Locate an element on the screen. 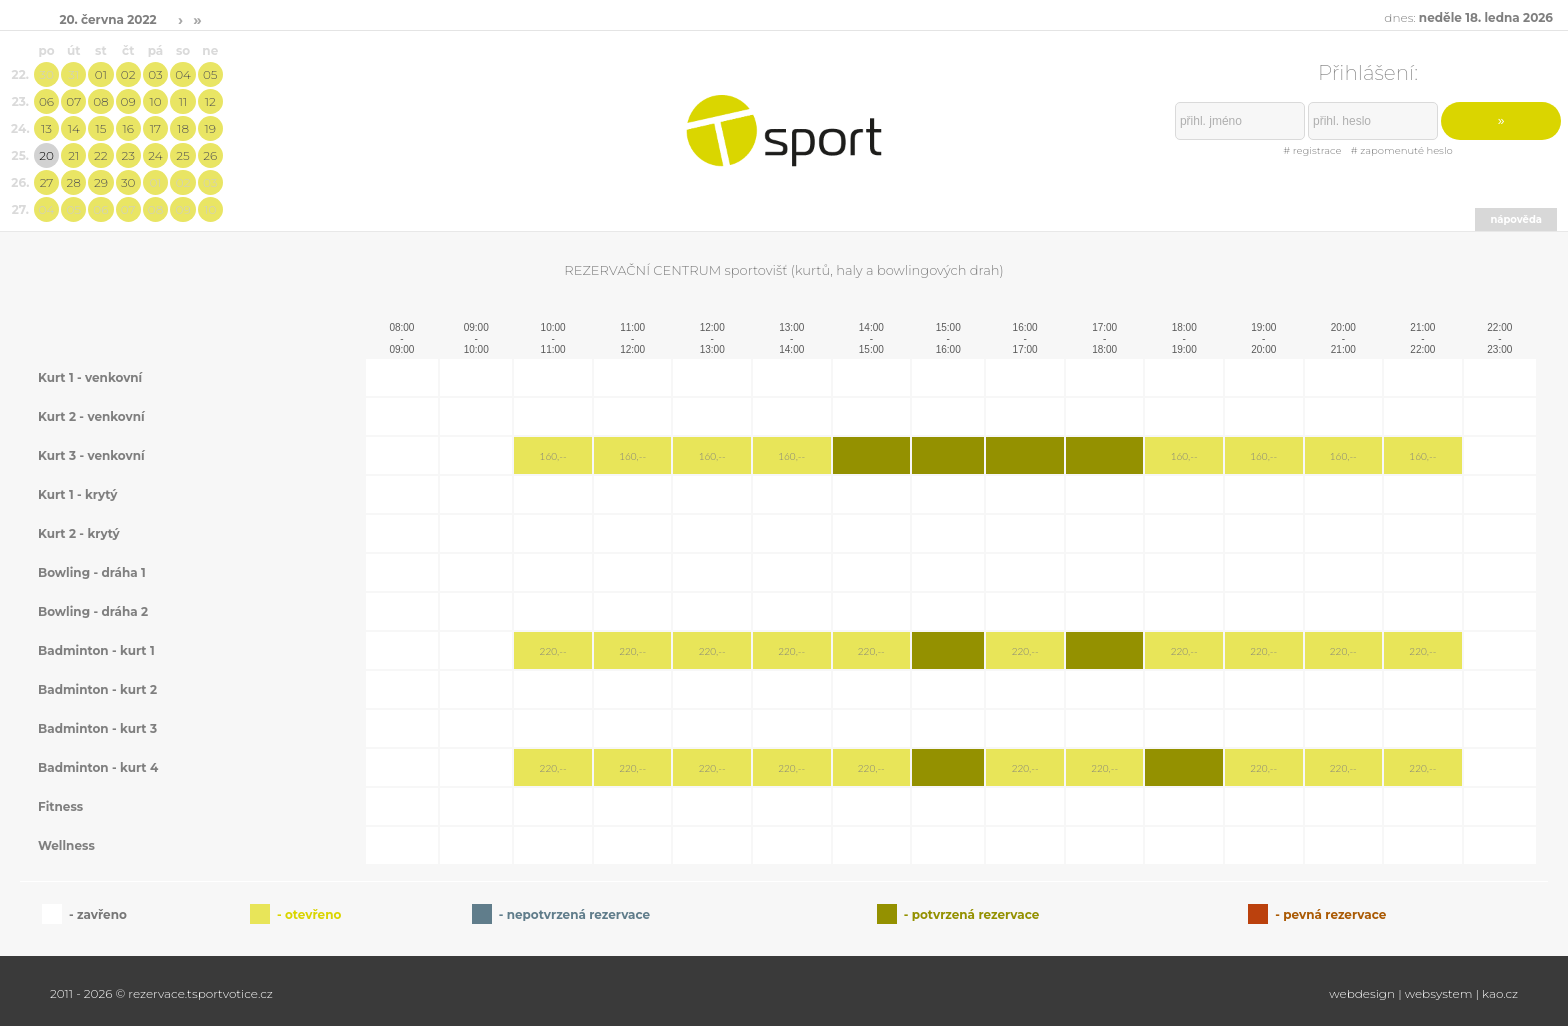 The image size is (1568, 1026). # zapomenuté heslo is located at coordinates (1402, 150).